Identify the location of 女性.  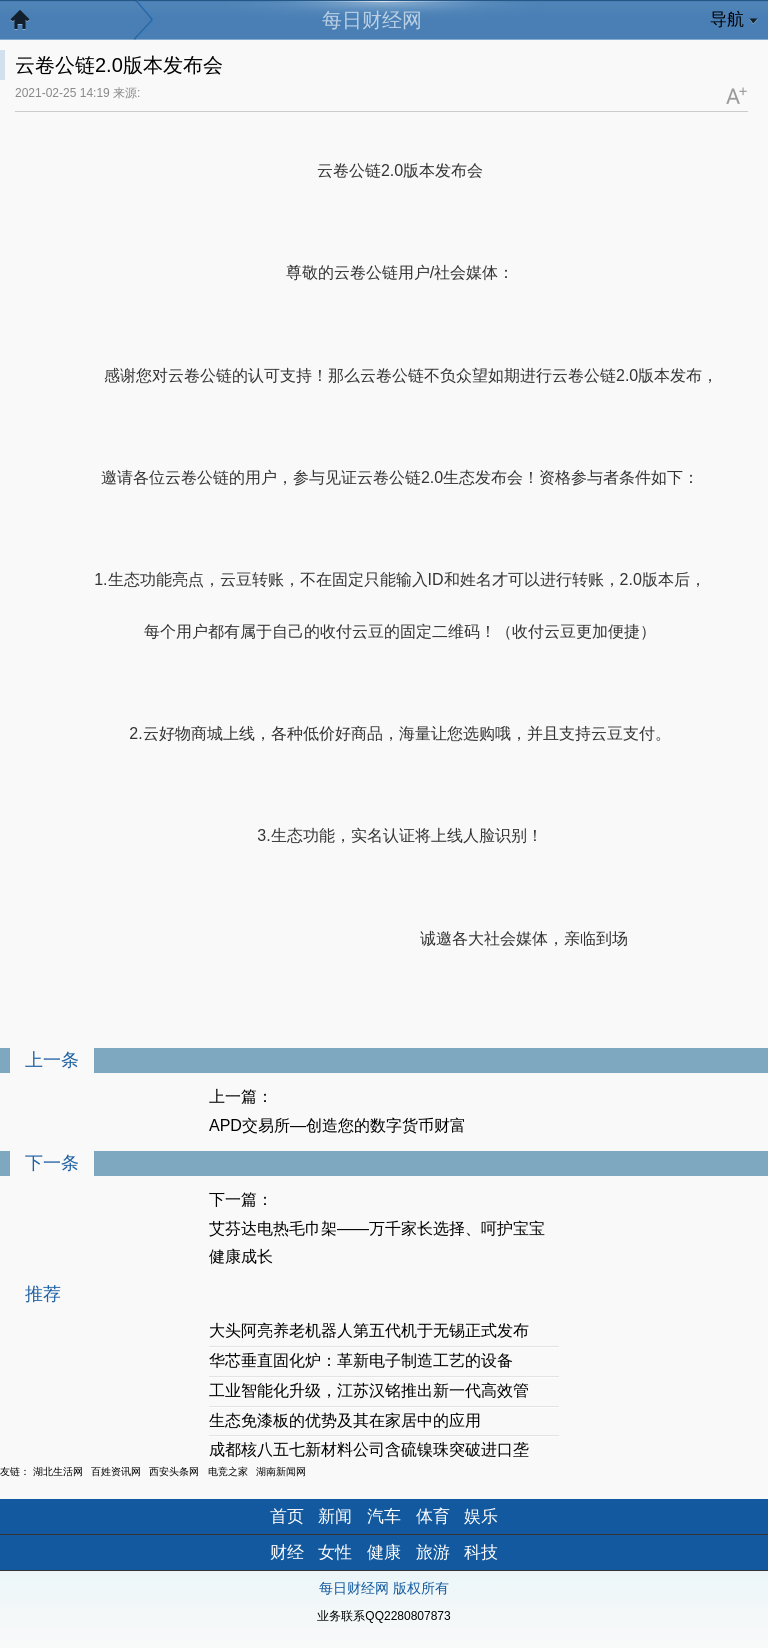
(335, 1552).